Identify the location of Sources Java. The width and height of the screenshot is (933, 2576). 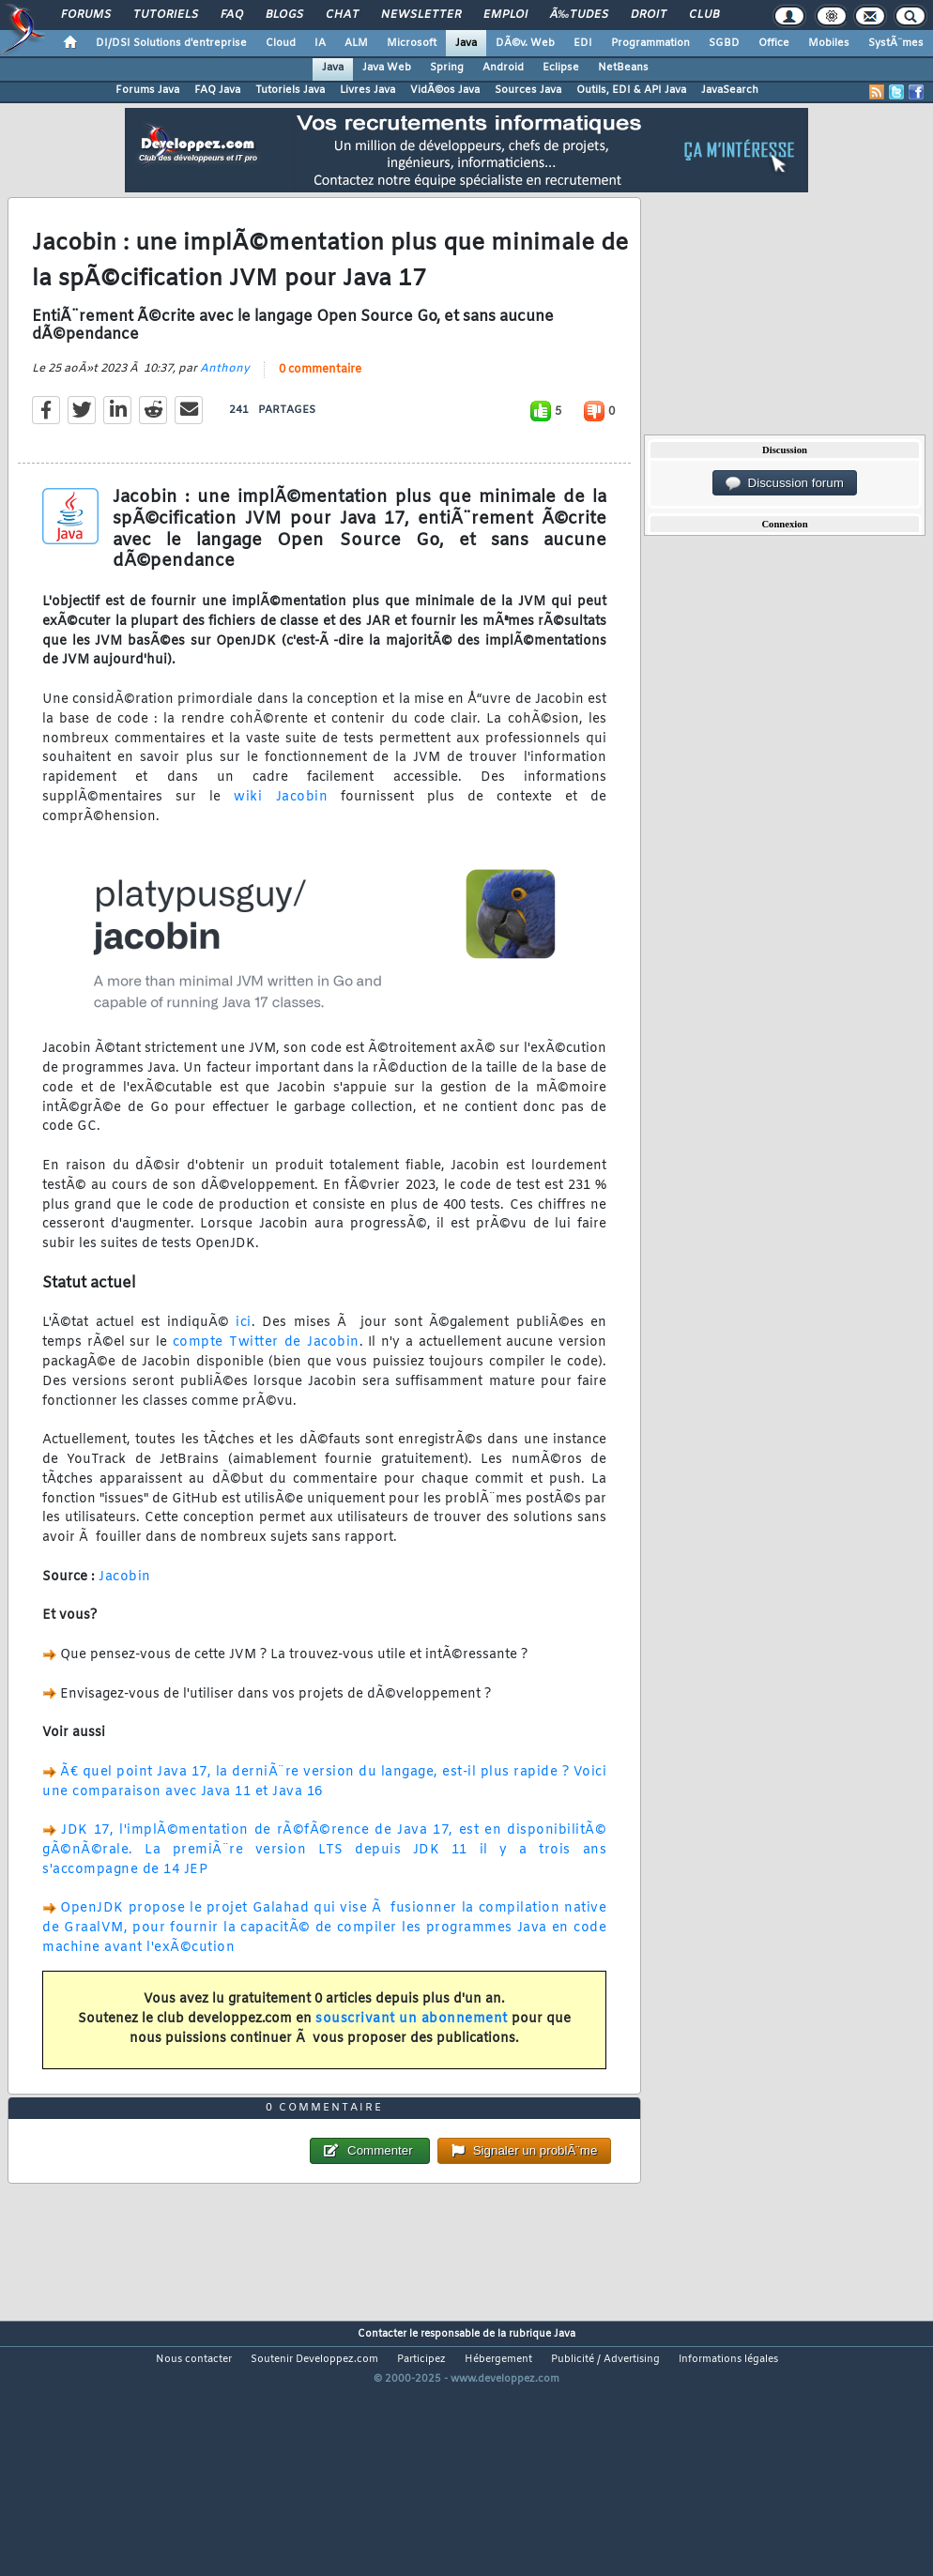
(528, 90).